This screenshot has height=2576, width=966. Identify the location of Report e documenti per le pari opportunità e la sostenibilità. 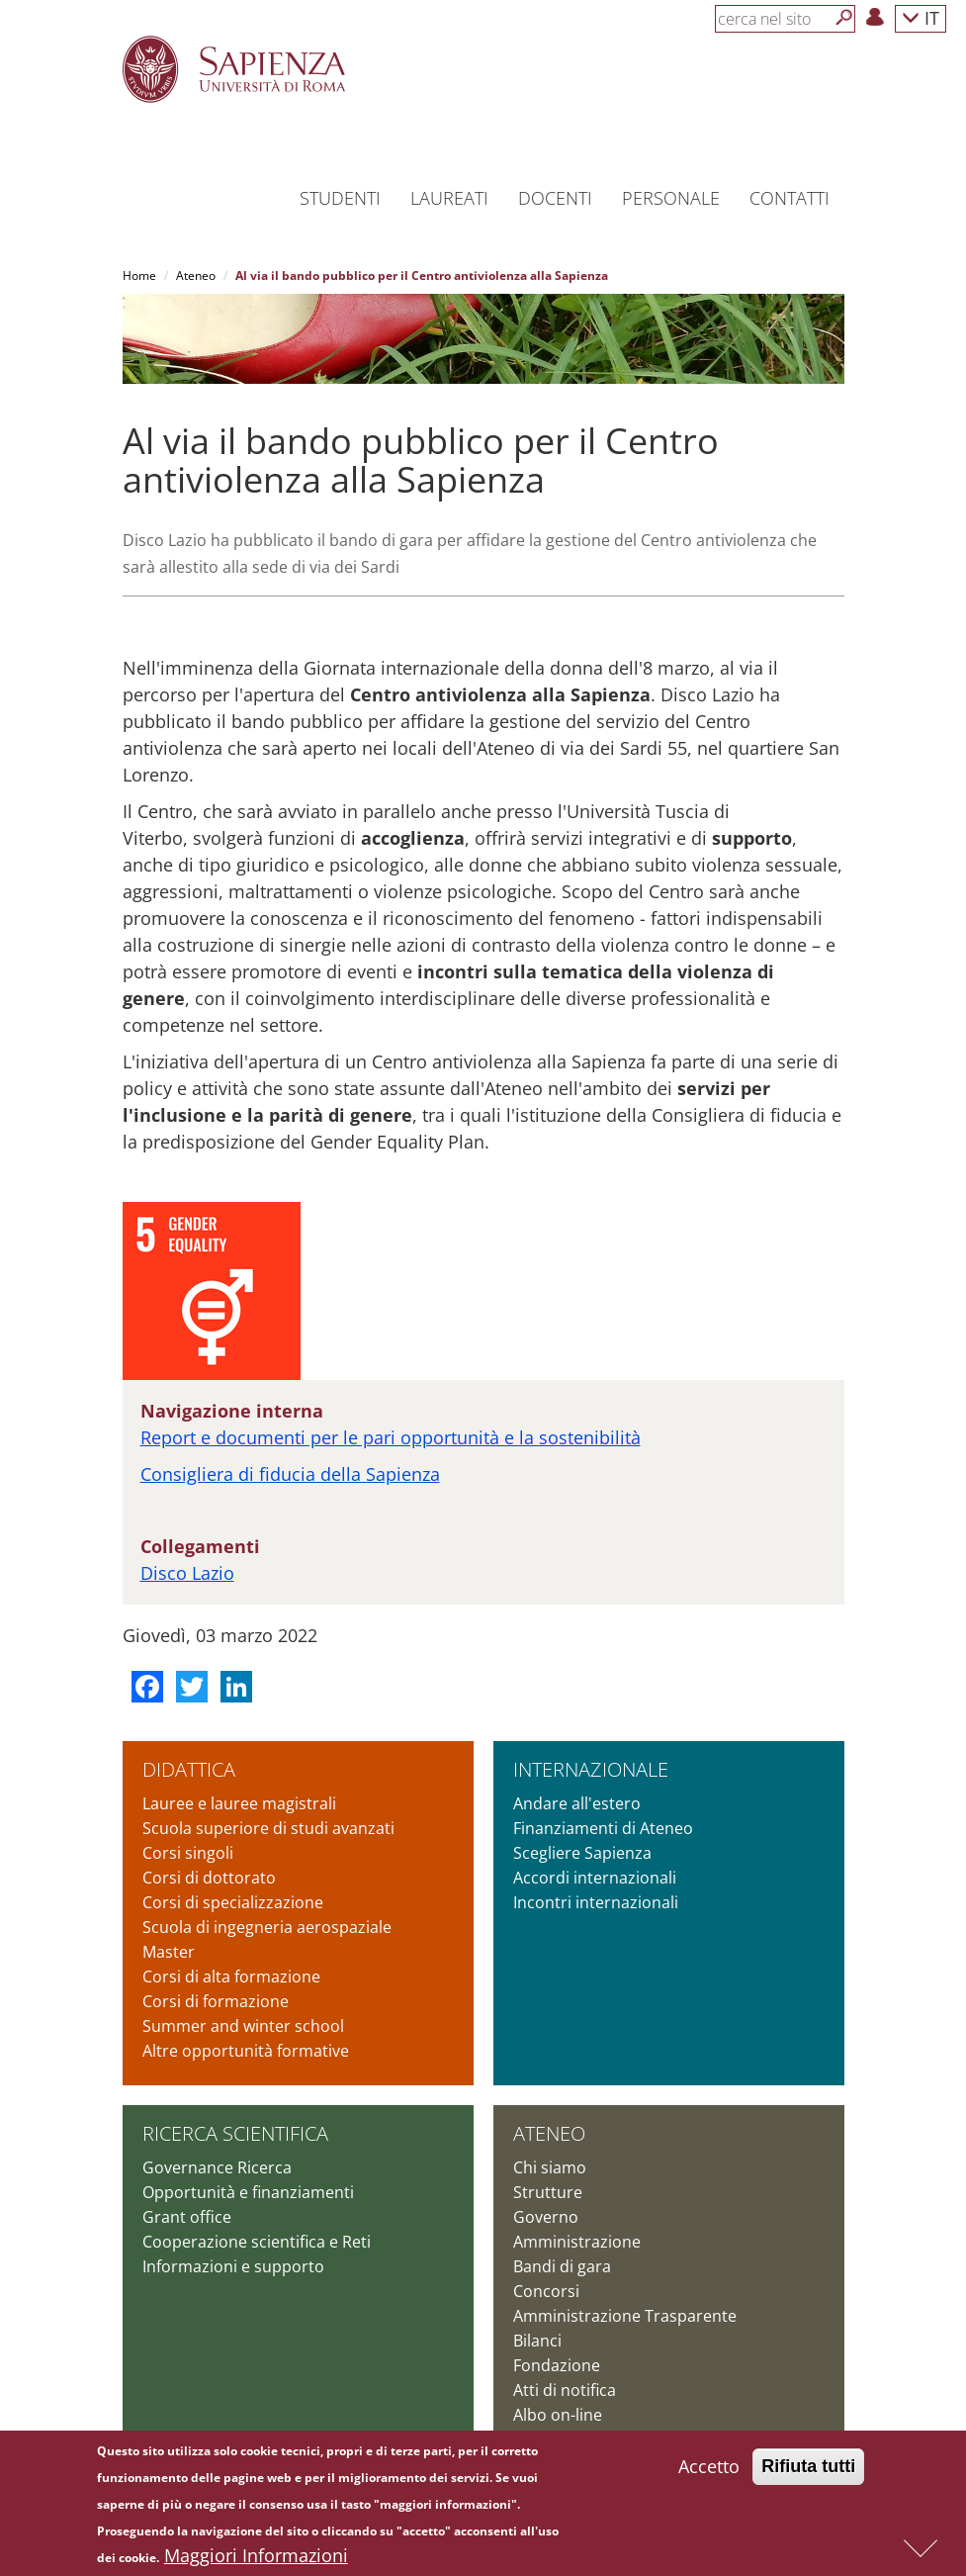
(390, 1437).